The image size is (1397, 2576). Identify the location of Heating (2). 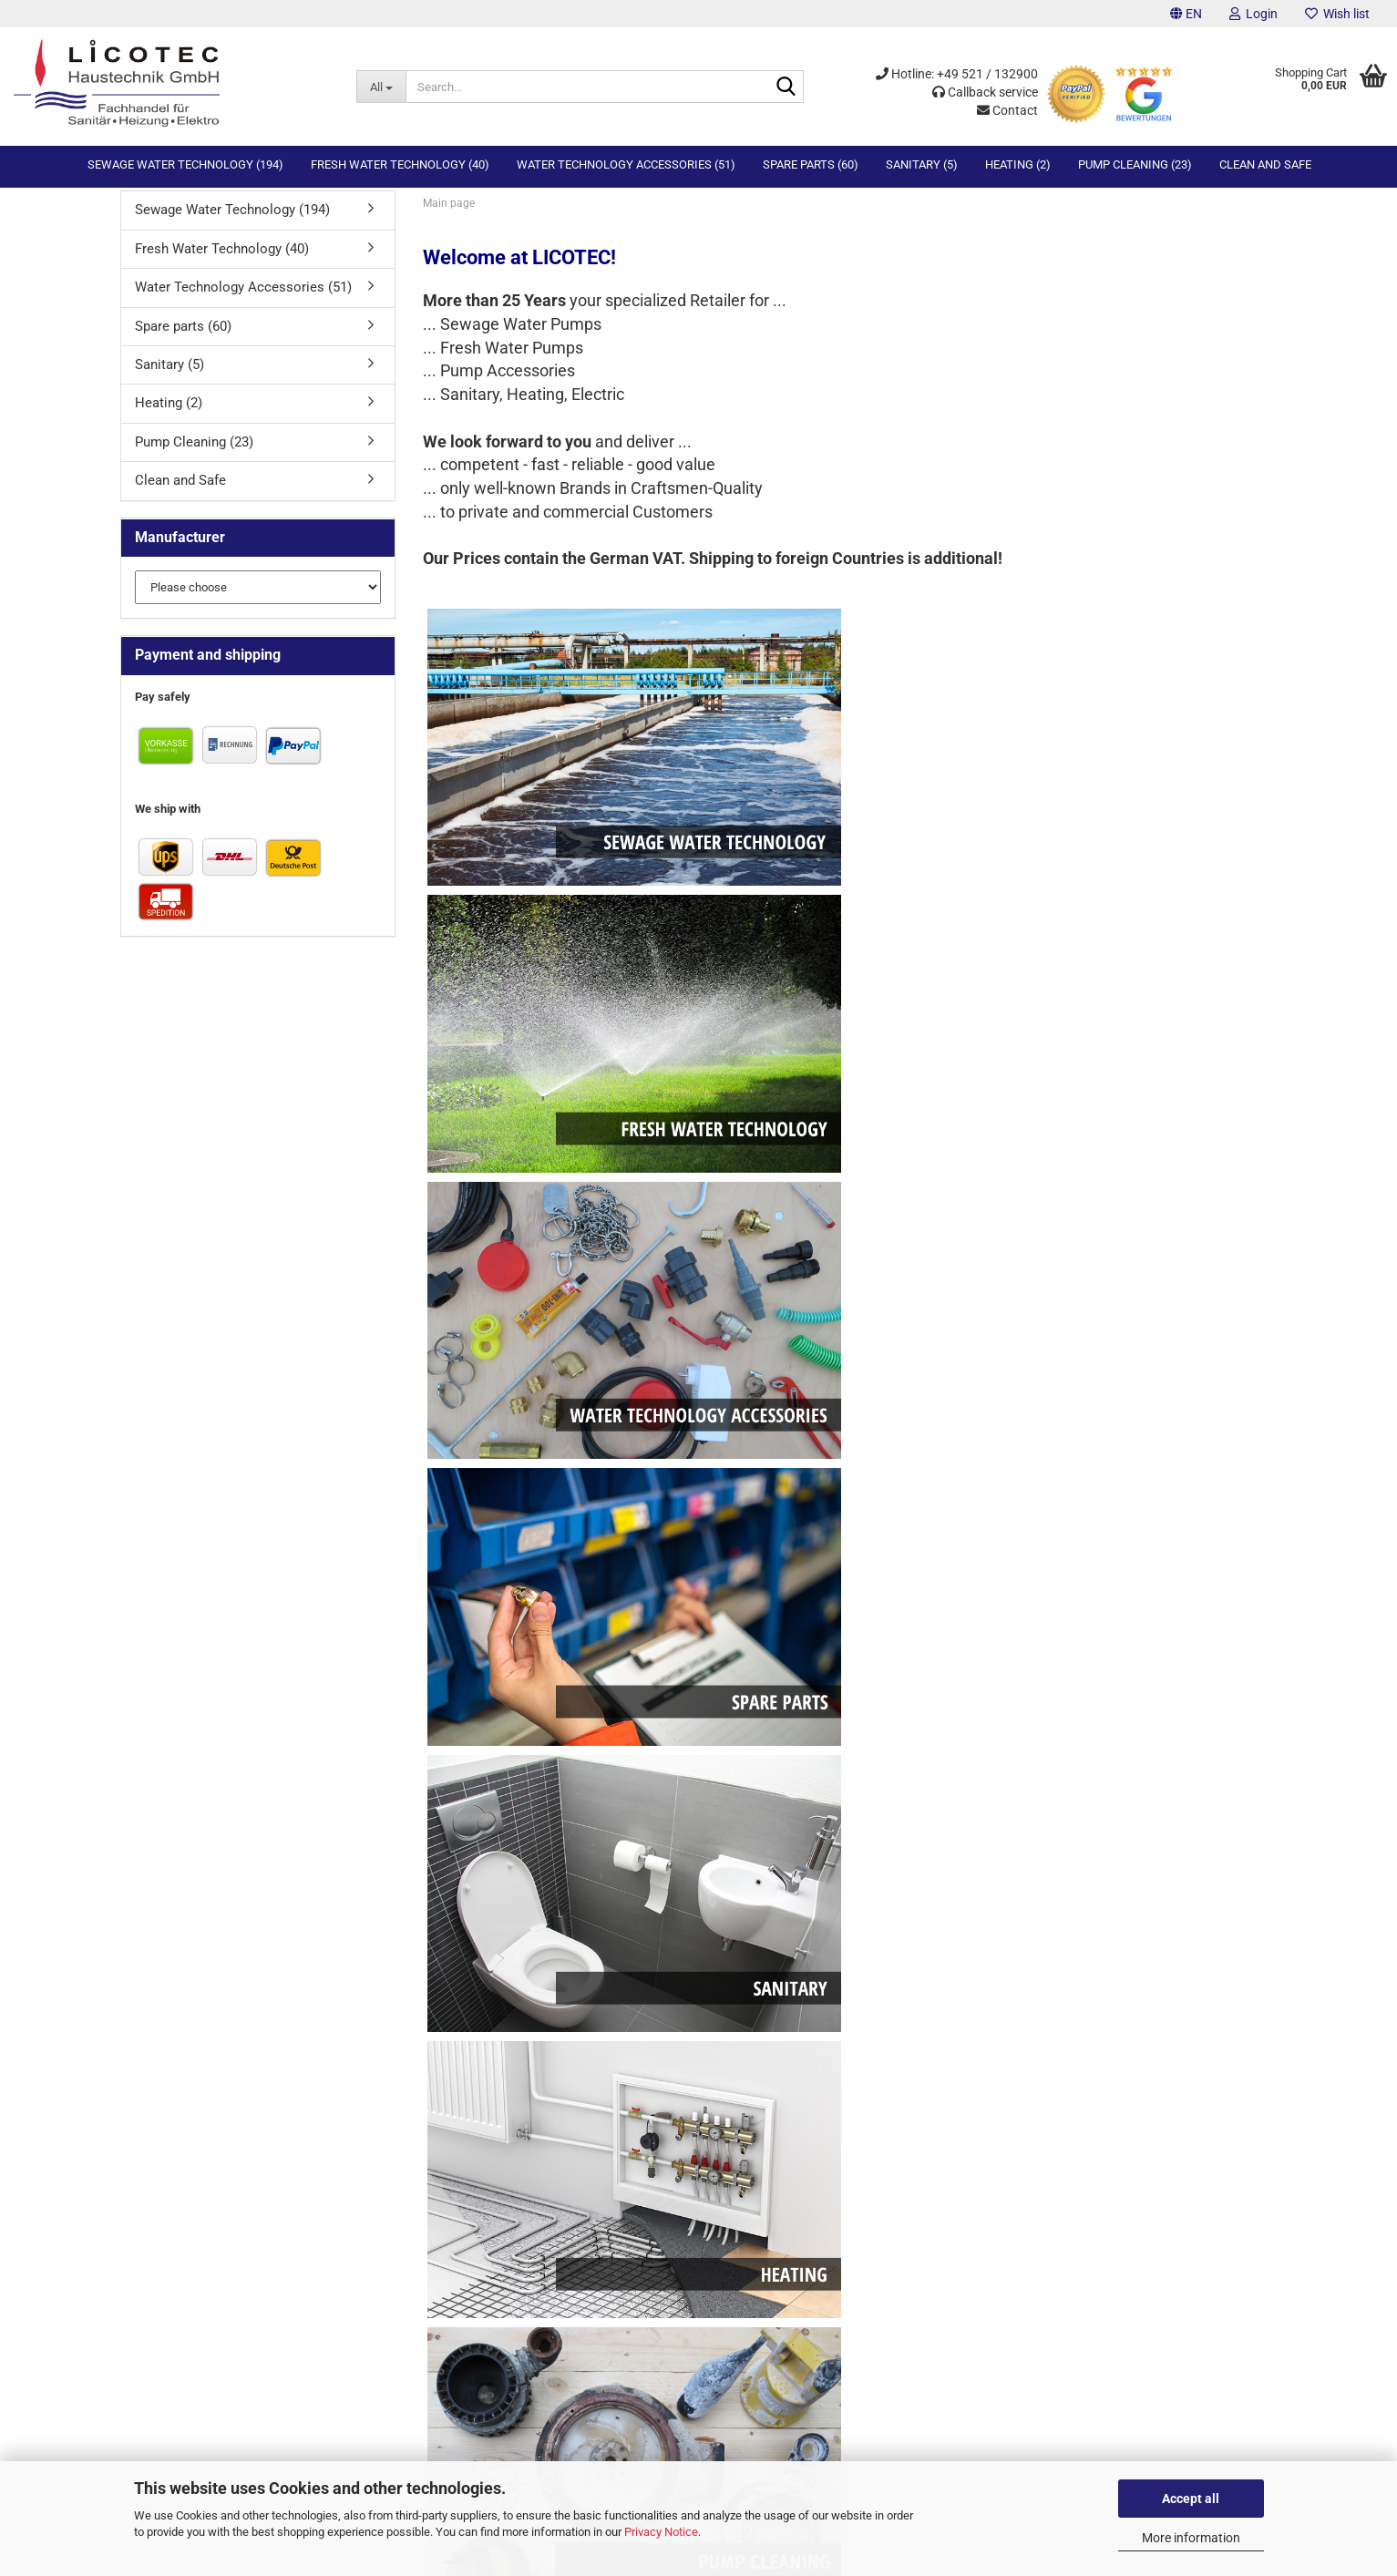
(1018, 164).